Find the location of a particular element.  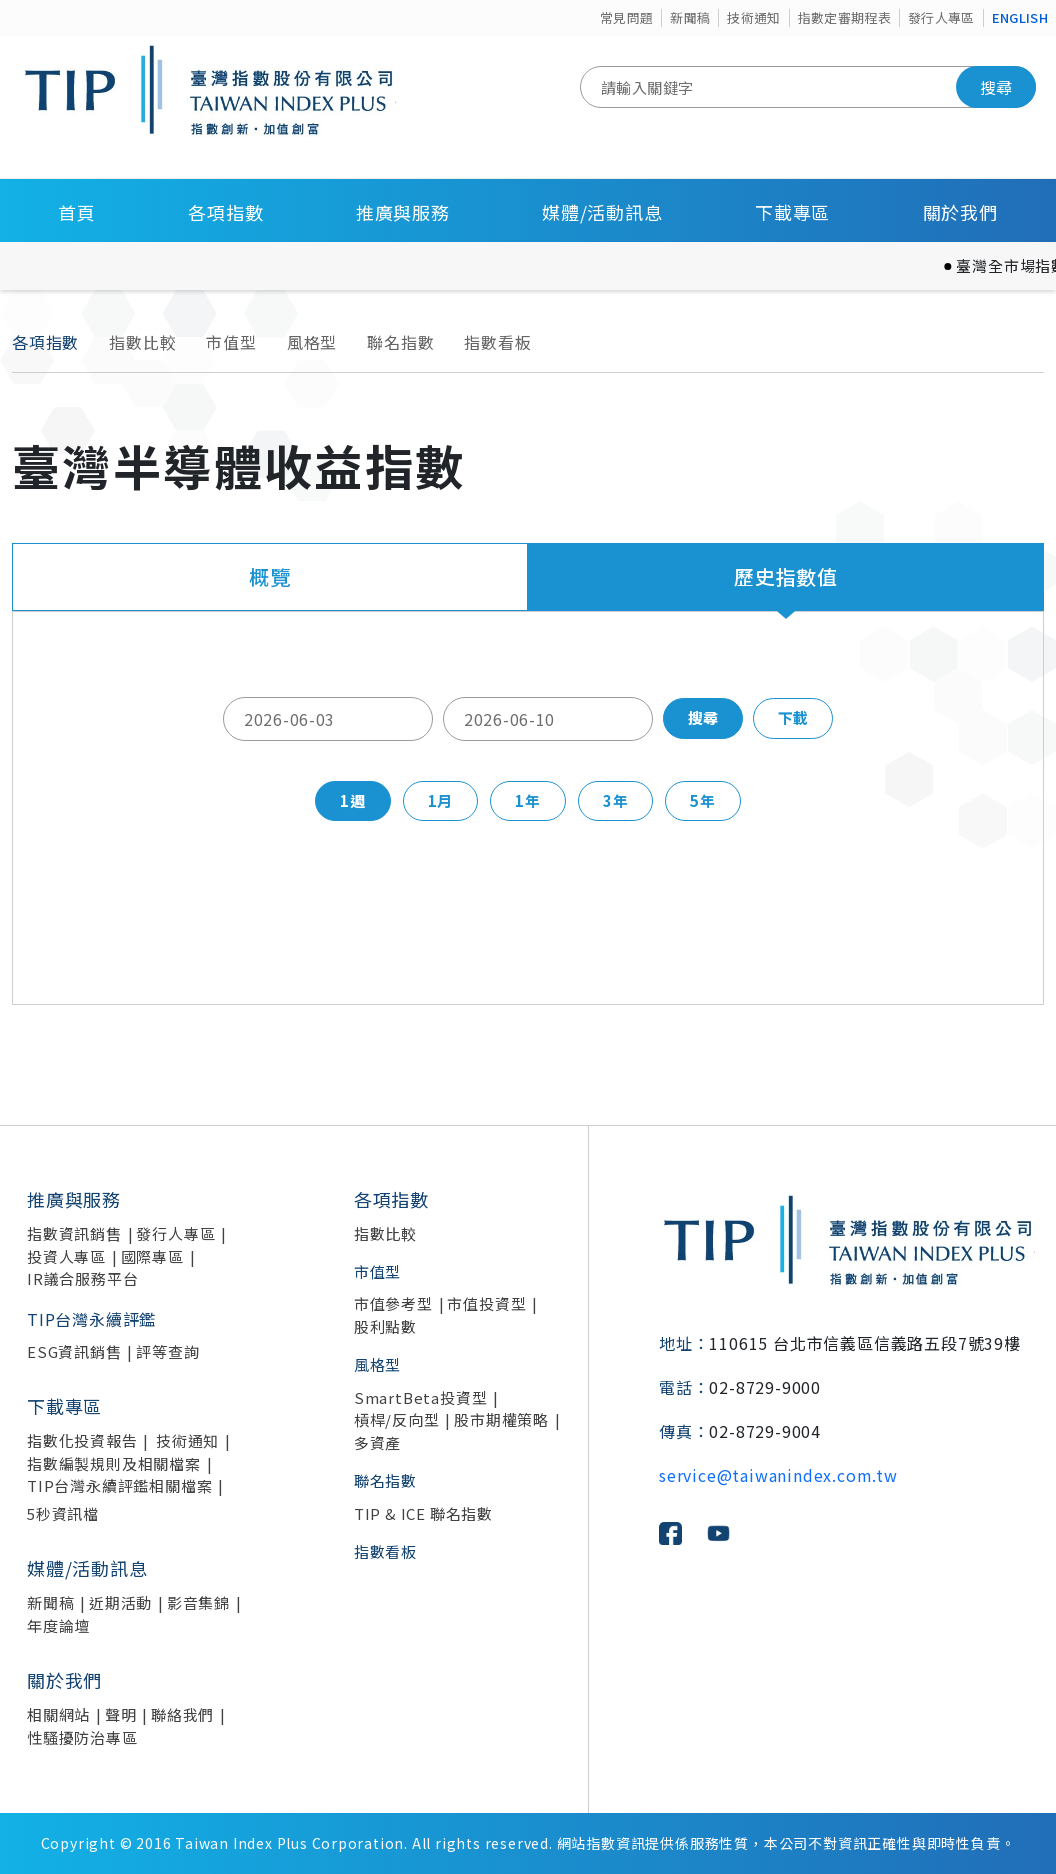

指數看板 is located at coordinates (497, 342).